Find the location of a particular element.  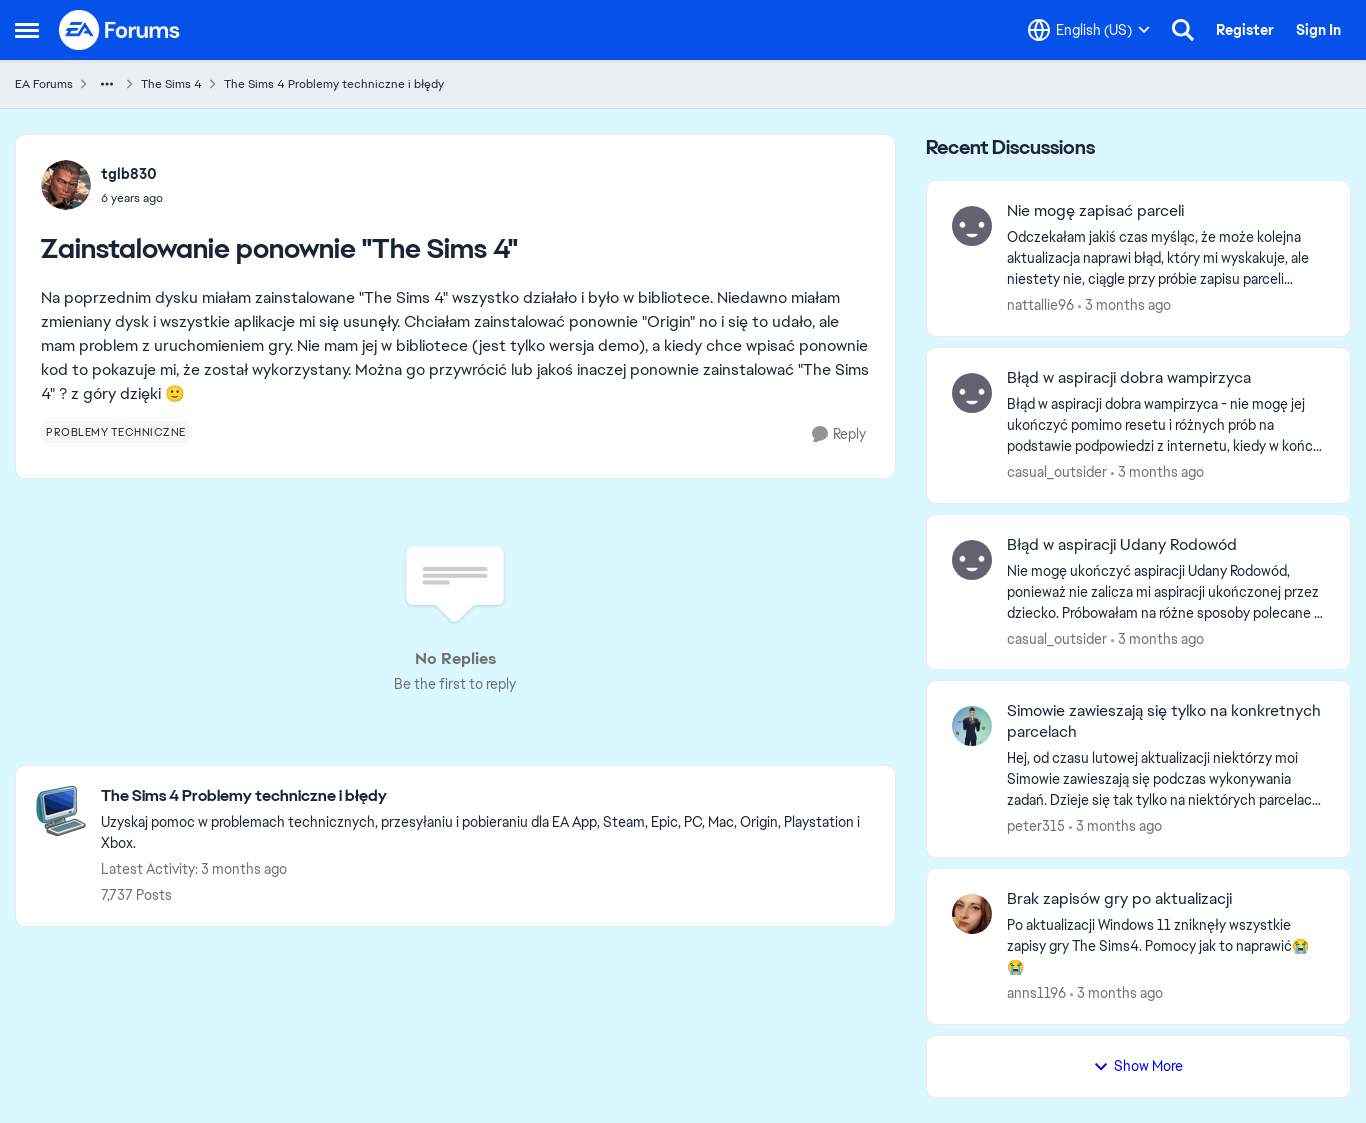

Show More is located at coordinates (1138, 1066).